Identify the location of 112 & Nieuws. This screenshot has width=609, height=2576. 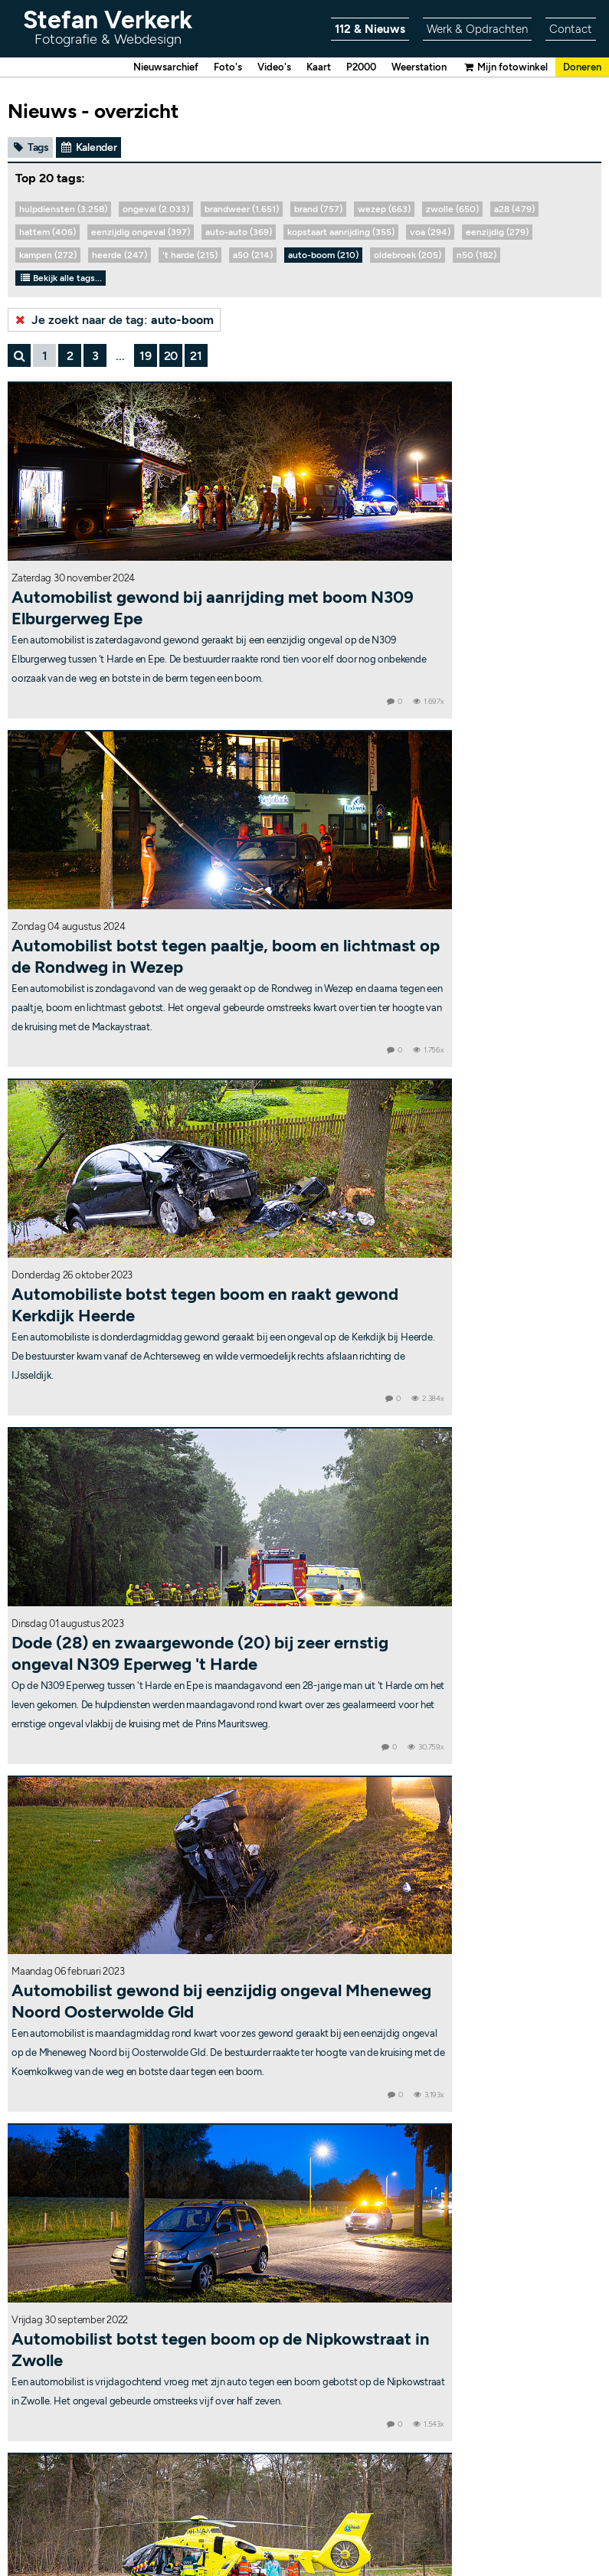
(362, 29).